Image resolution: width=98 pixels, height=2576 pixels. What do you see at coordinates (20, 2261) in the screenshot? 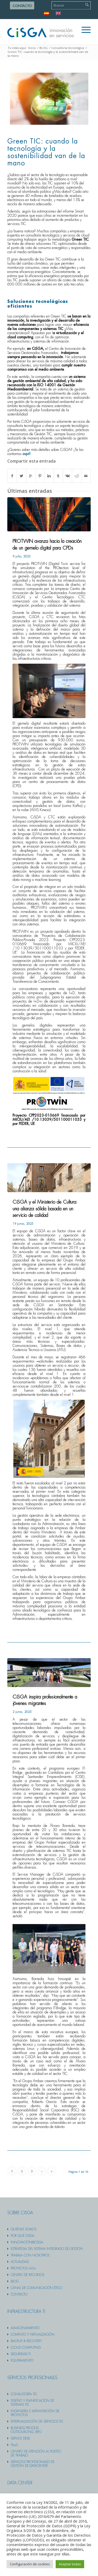
I see `Actualidad` at bounding box center [20, 2261].